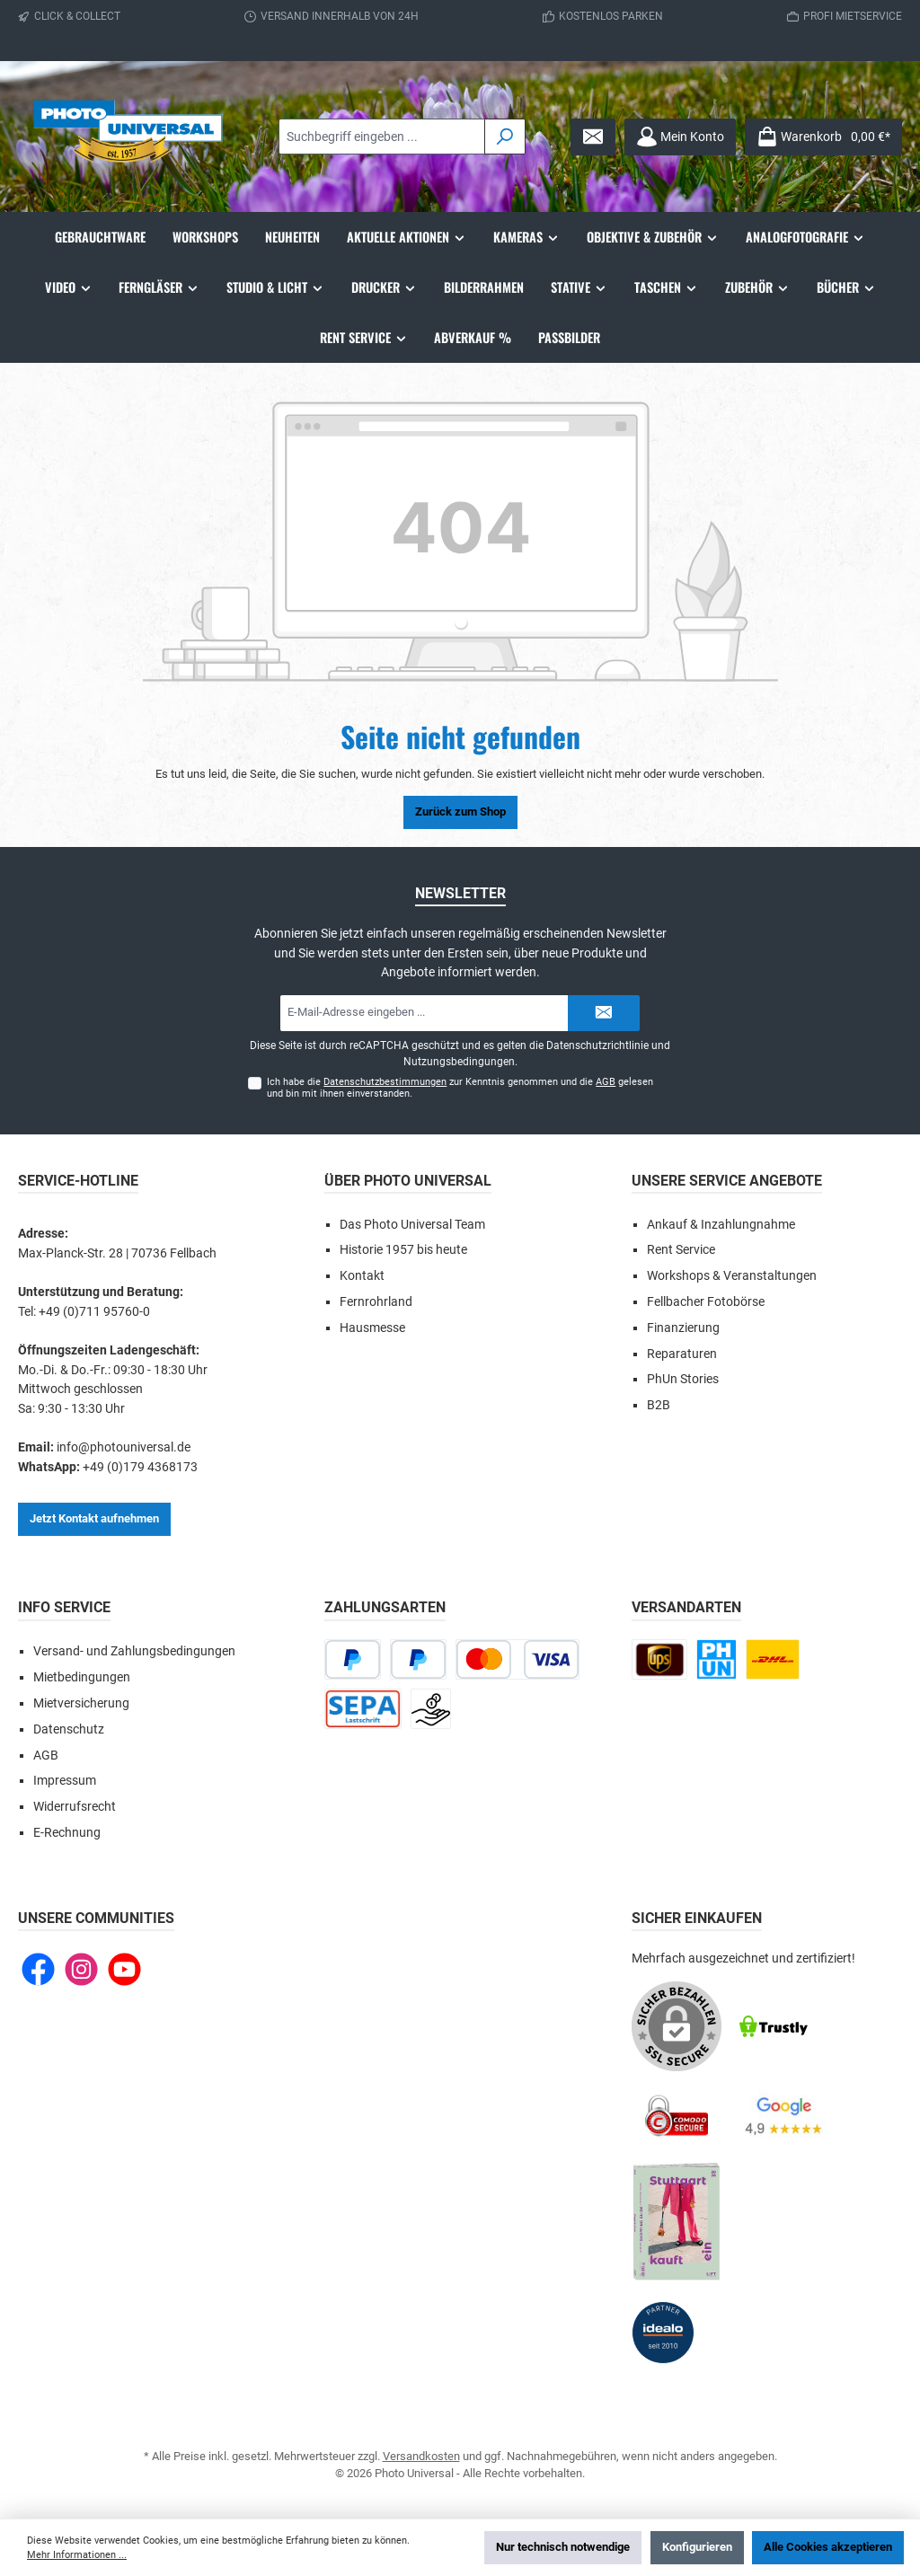 The width and height of the screenshot is (920, 2576). Describe the element at coordinates (385, 1082) in the screenshot. I see `Datenschutzbestimmungen` at that location.